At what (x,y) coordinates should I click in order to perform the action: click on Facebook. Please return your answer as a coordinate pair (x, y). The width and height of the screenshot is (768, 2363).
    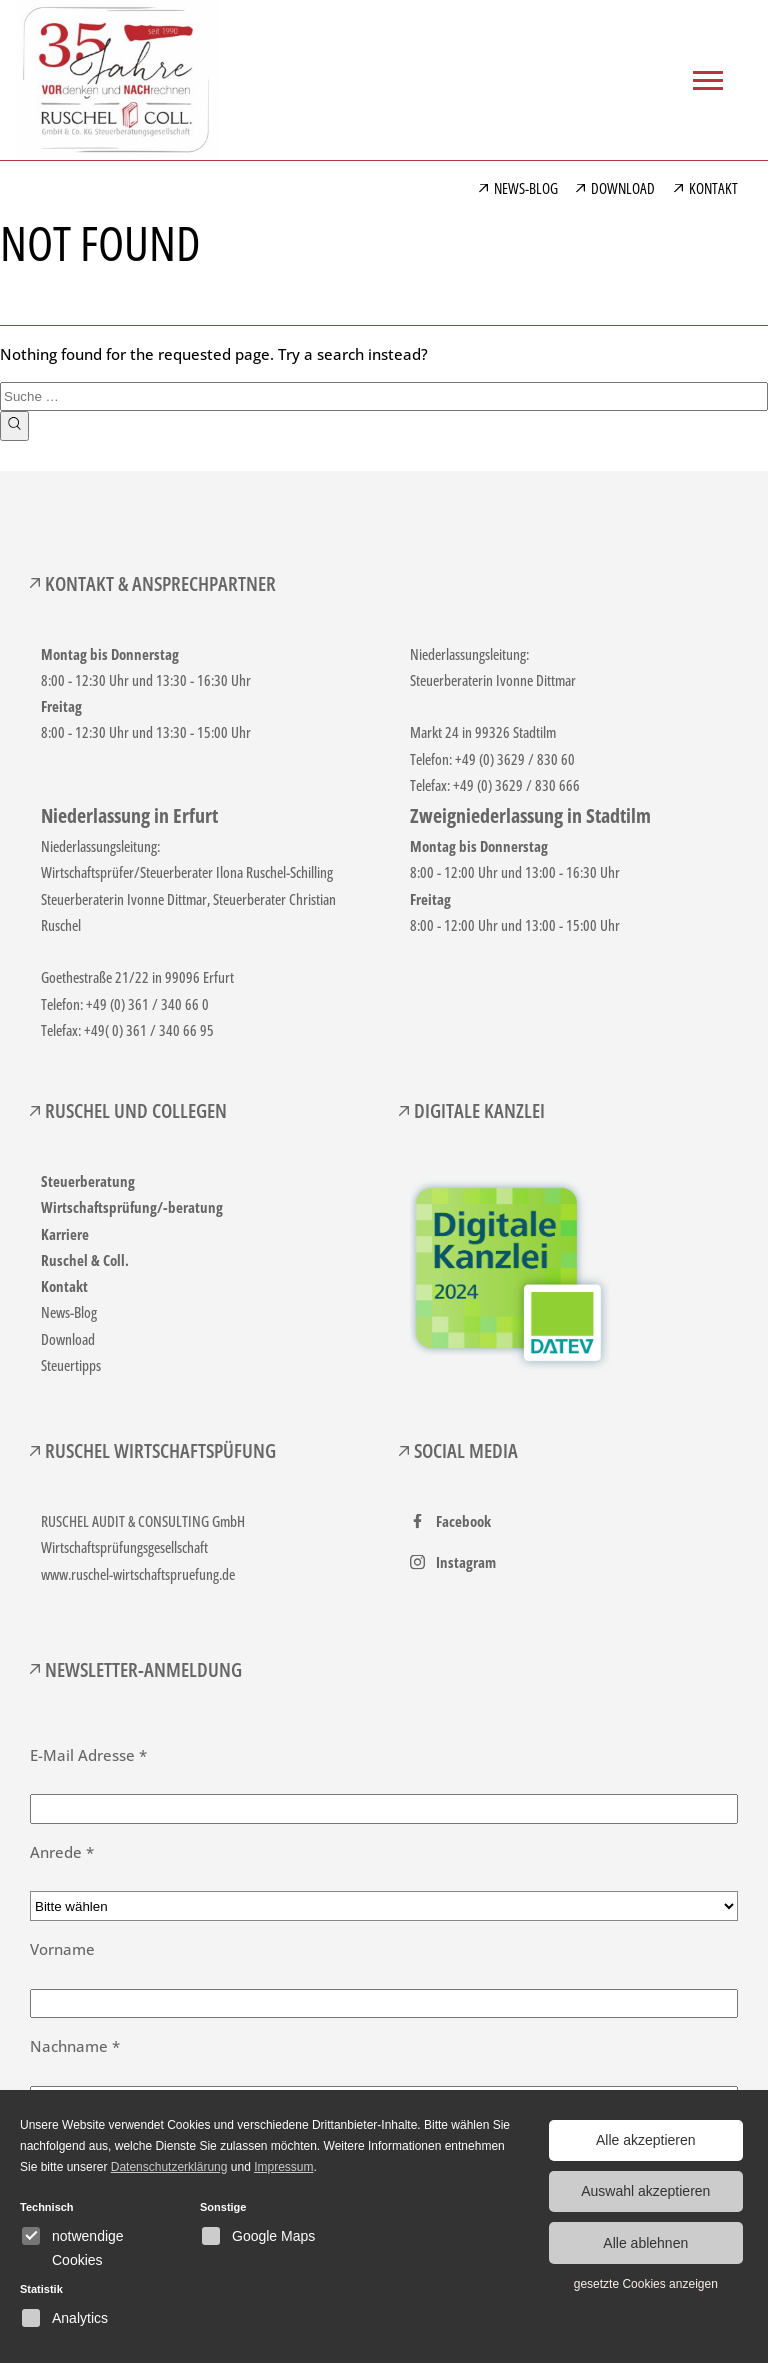
    Looking at the image, I should click on (463, 1521).